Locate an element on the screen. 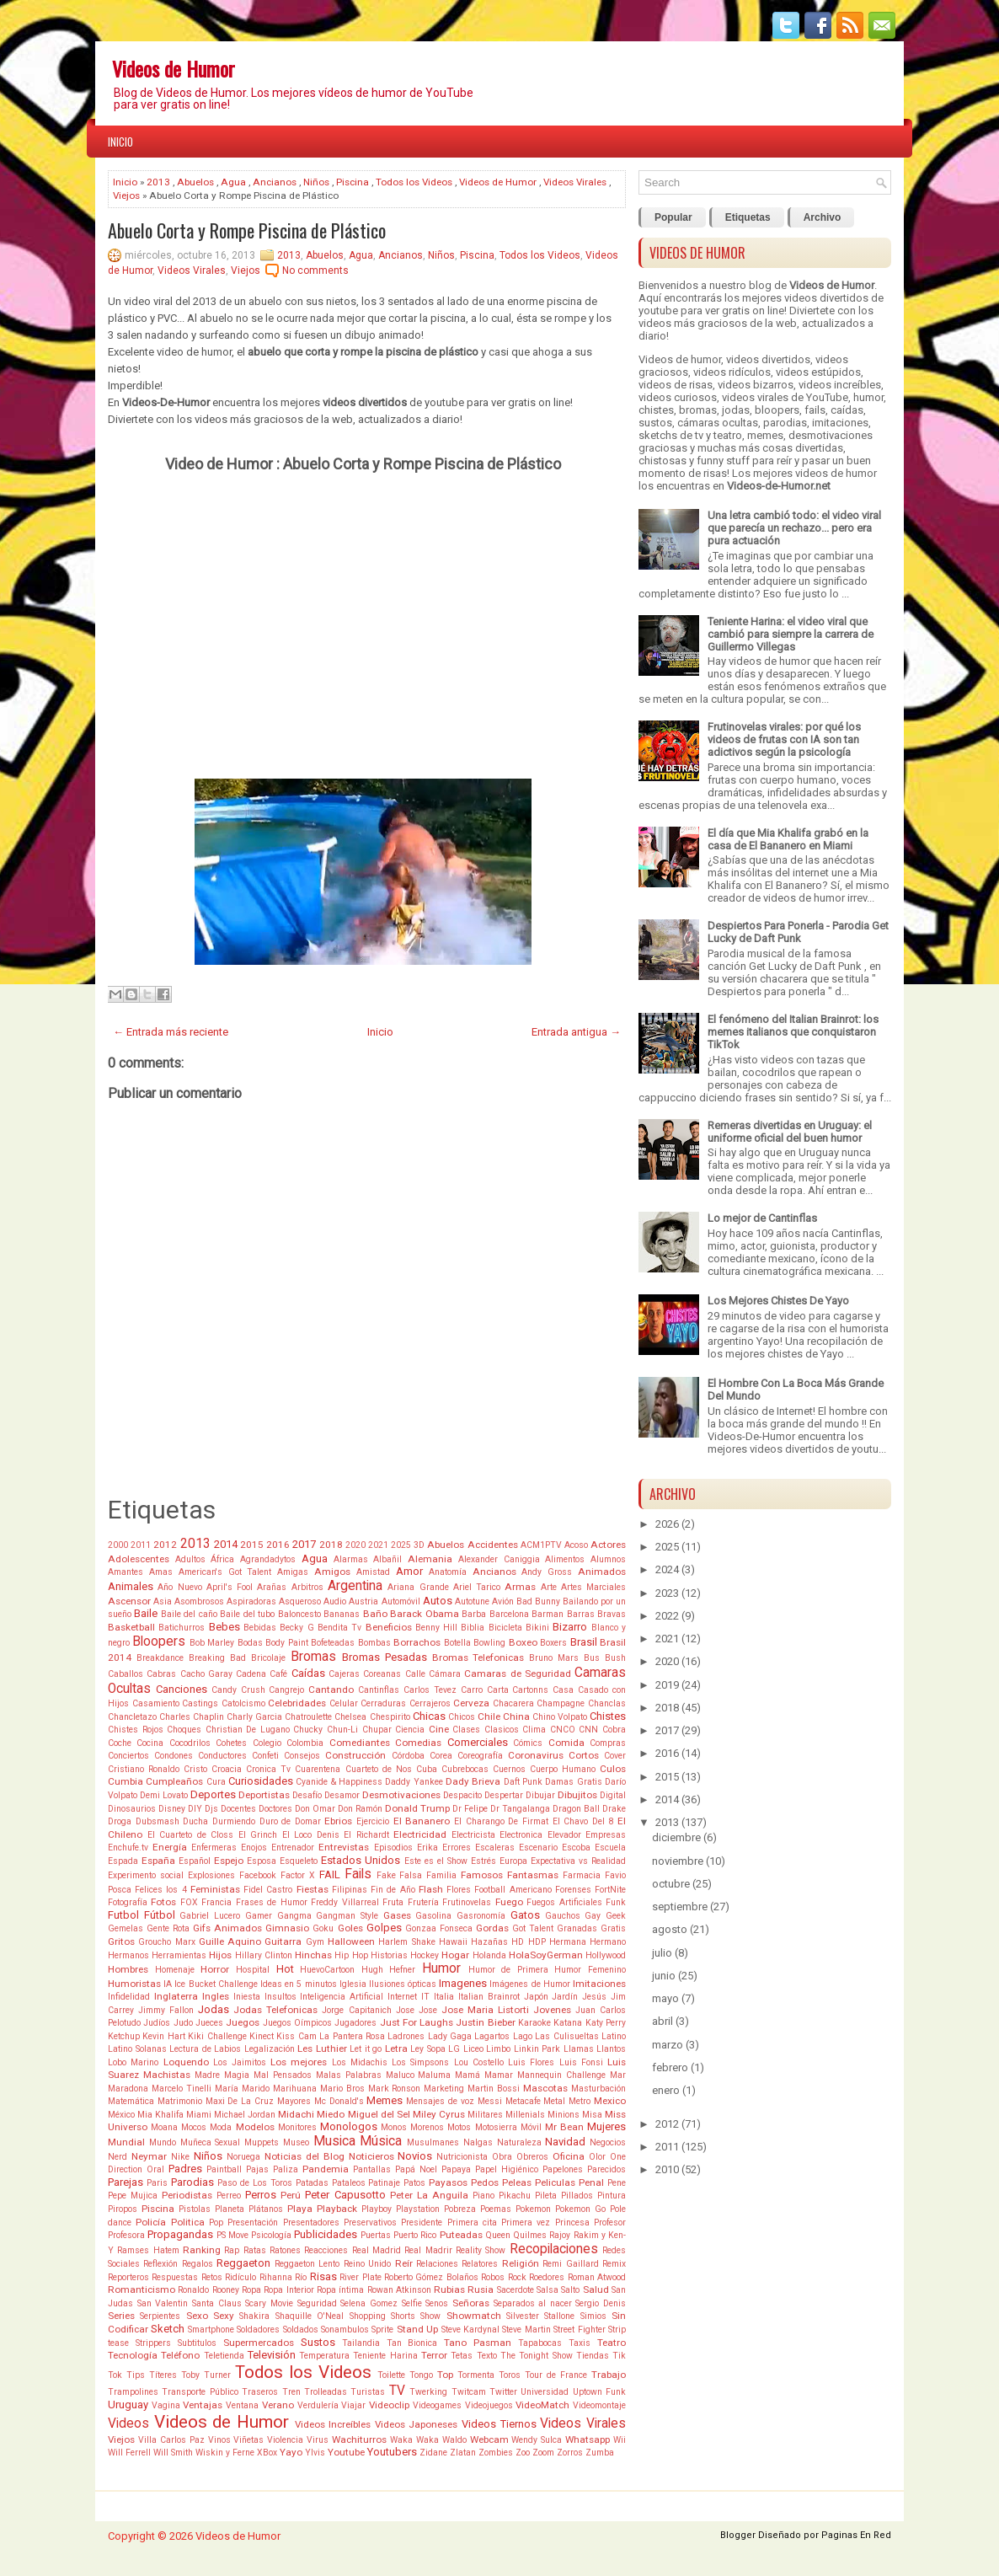  Conciertos is located at coordinates (128, 1755).